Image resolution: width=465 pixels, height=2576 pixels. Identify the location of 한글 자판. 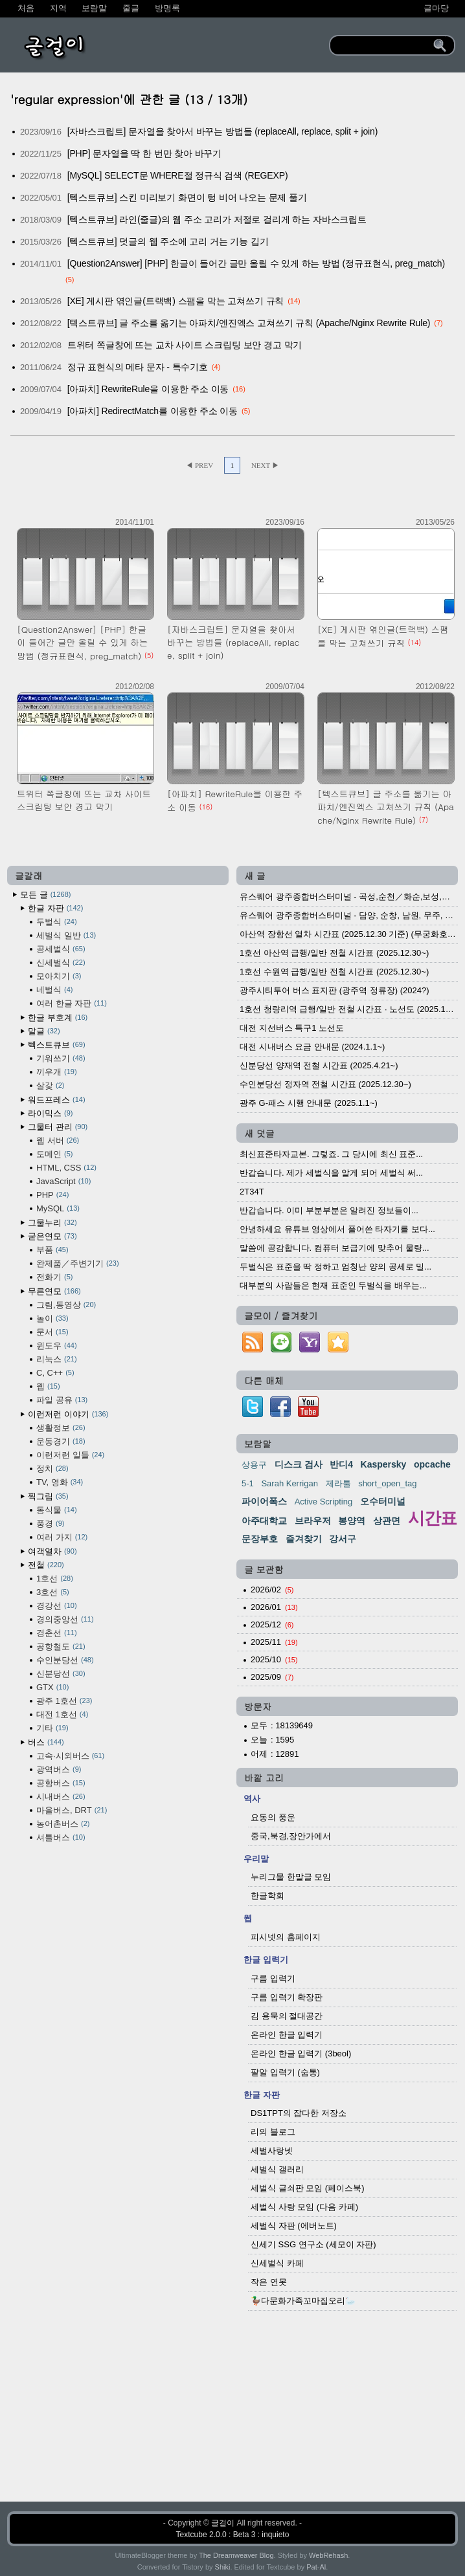
(55, 908).